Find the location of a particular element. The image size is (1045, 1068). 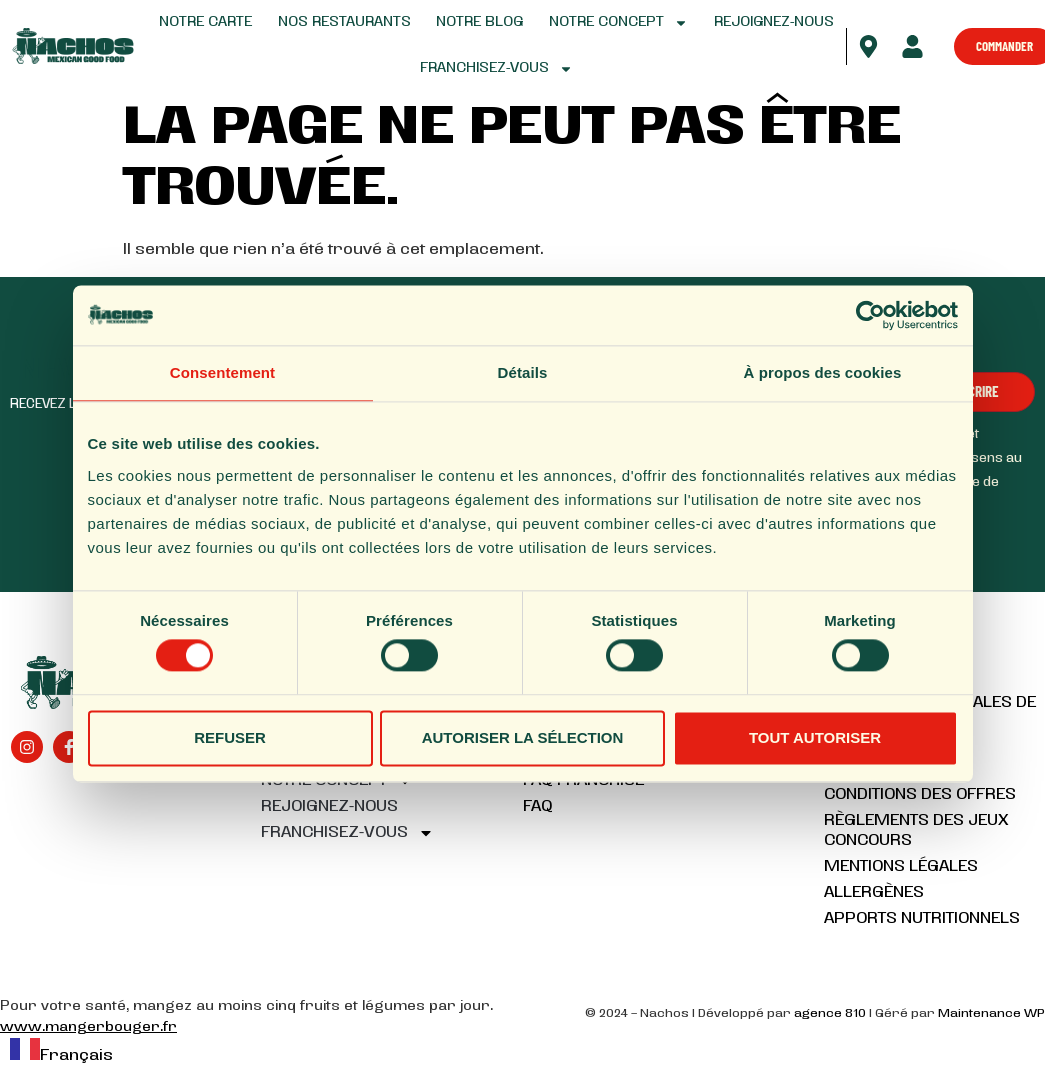

Tout autoriser is located at coordinates (815, 737).